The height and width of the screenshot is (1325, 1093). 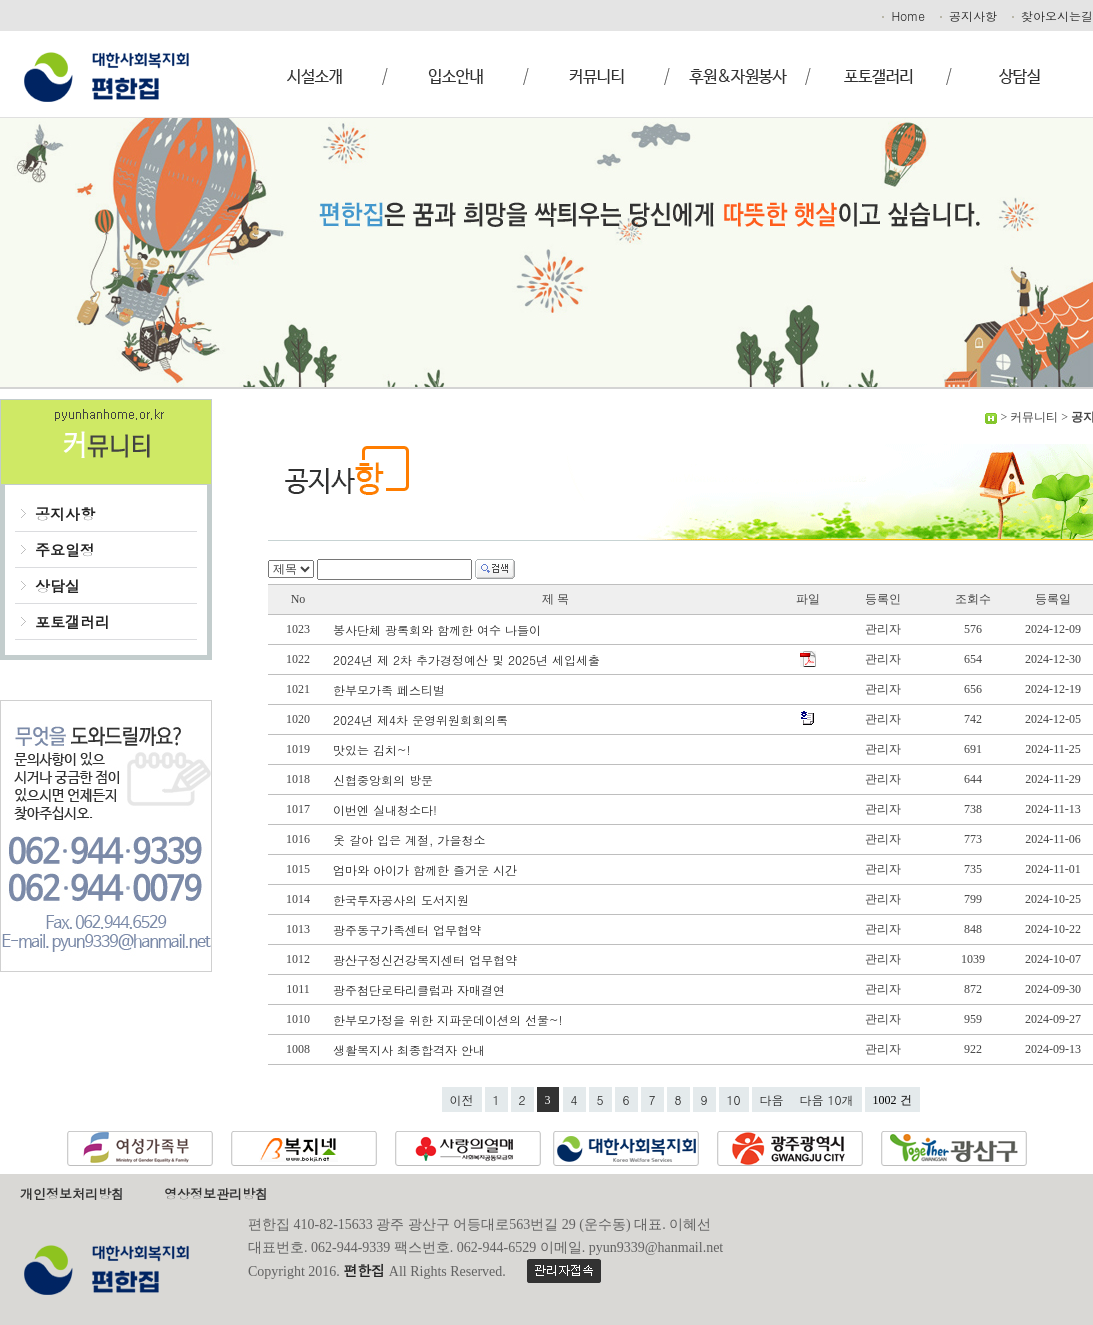 What do you see at coordinates (421, 989) in the screenshot?
I see `광주첨단로타리클럽과 자매결연` at bounding box center [421, 989].